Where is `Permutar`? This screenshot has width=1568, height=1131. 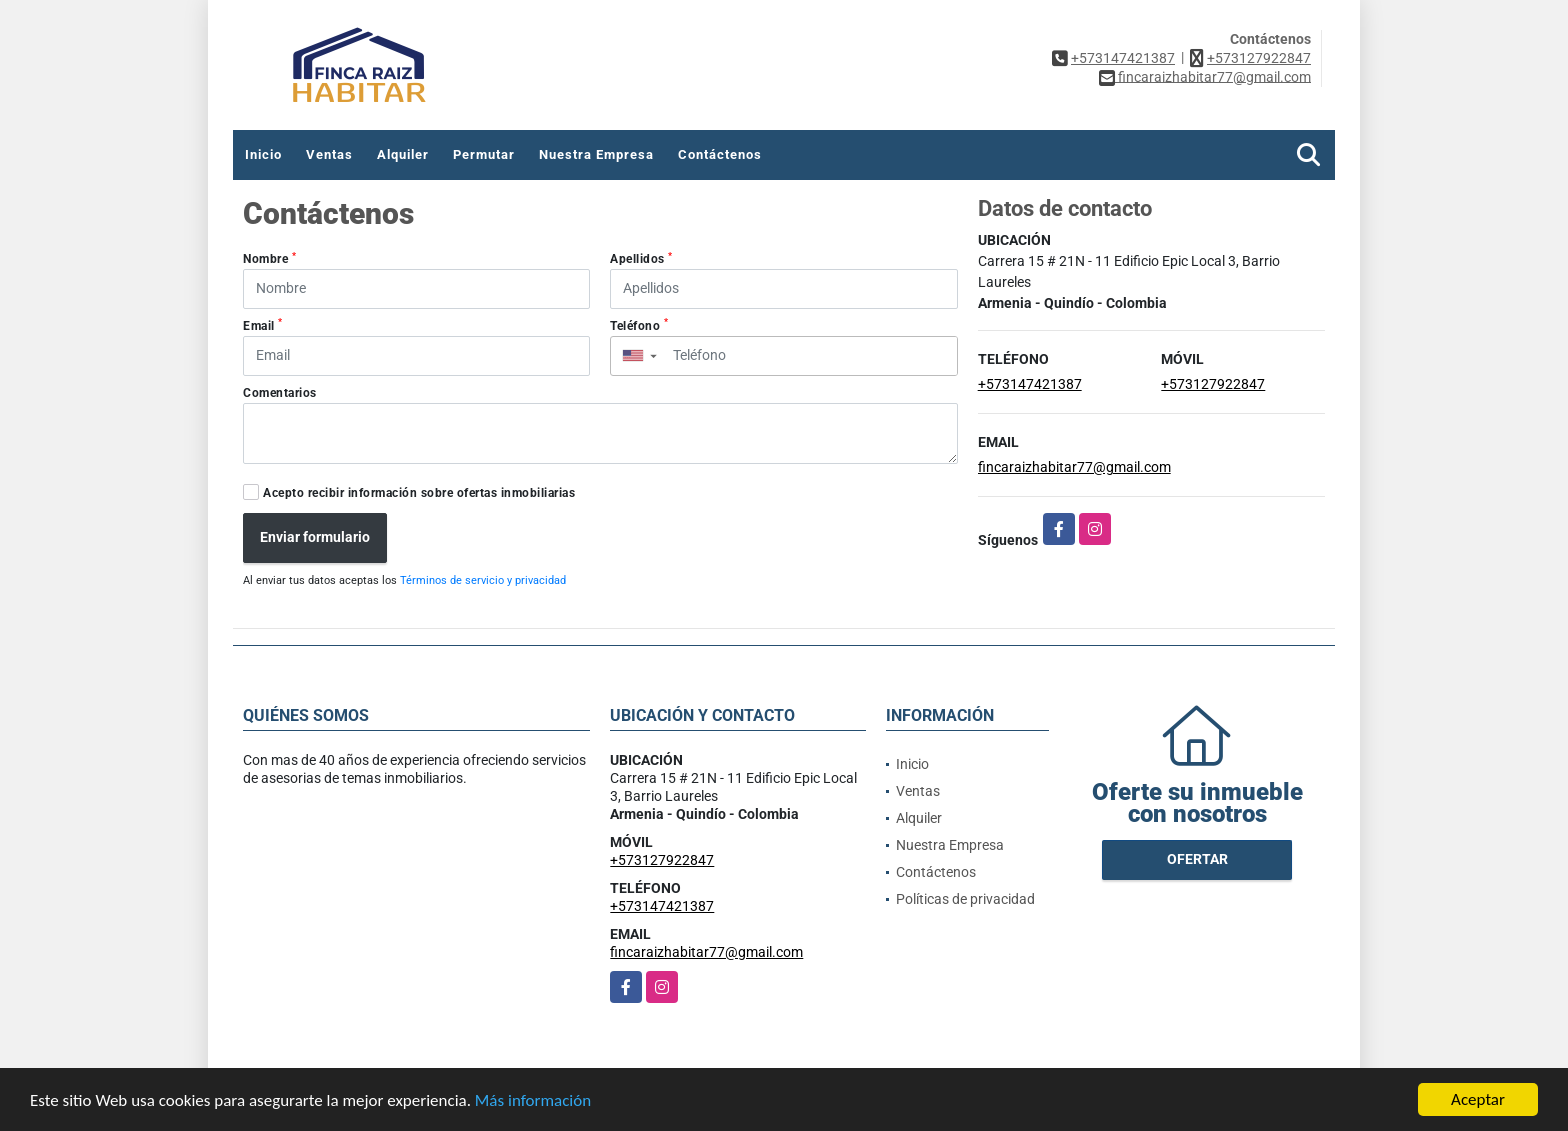
Permutar is located at coordinates (484, 154).